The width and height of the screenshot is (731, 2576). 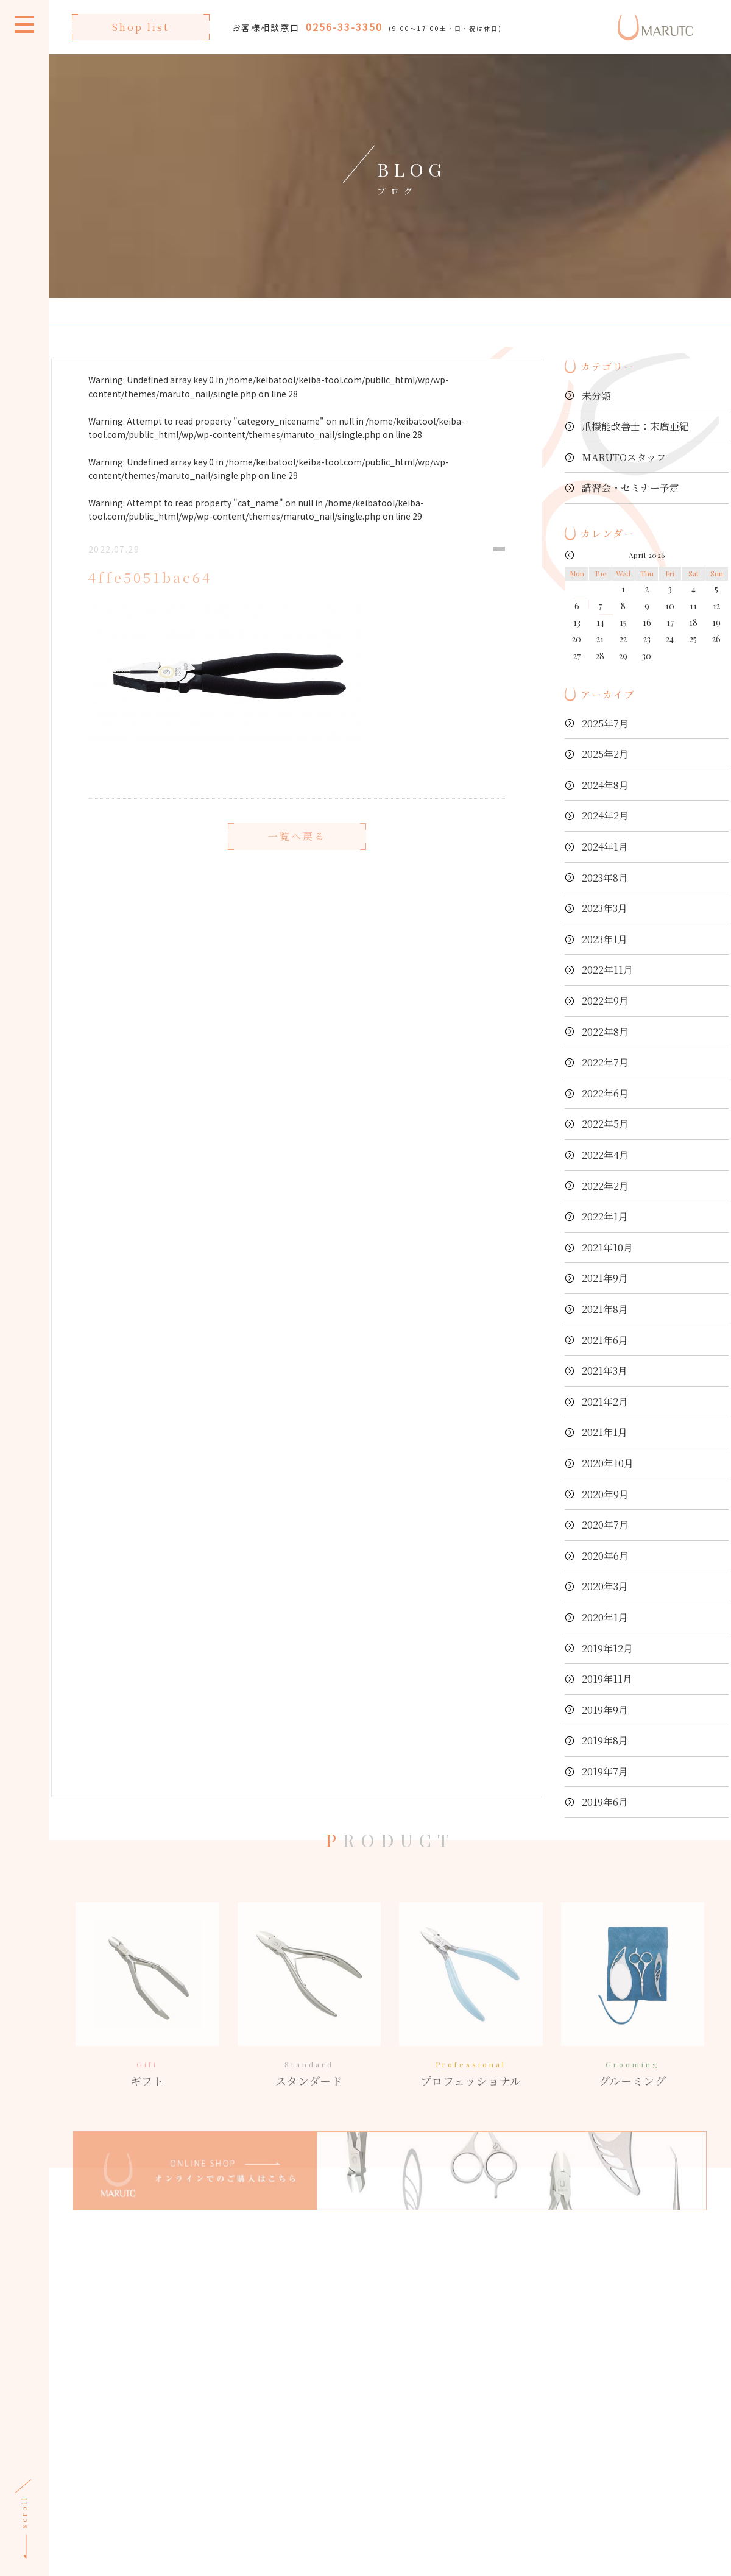 I want to click on 2019年7月, so click(x=605, y=1771).